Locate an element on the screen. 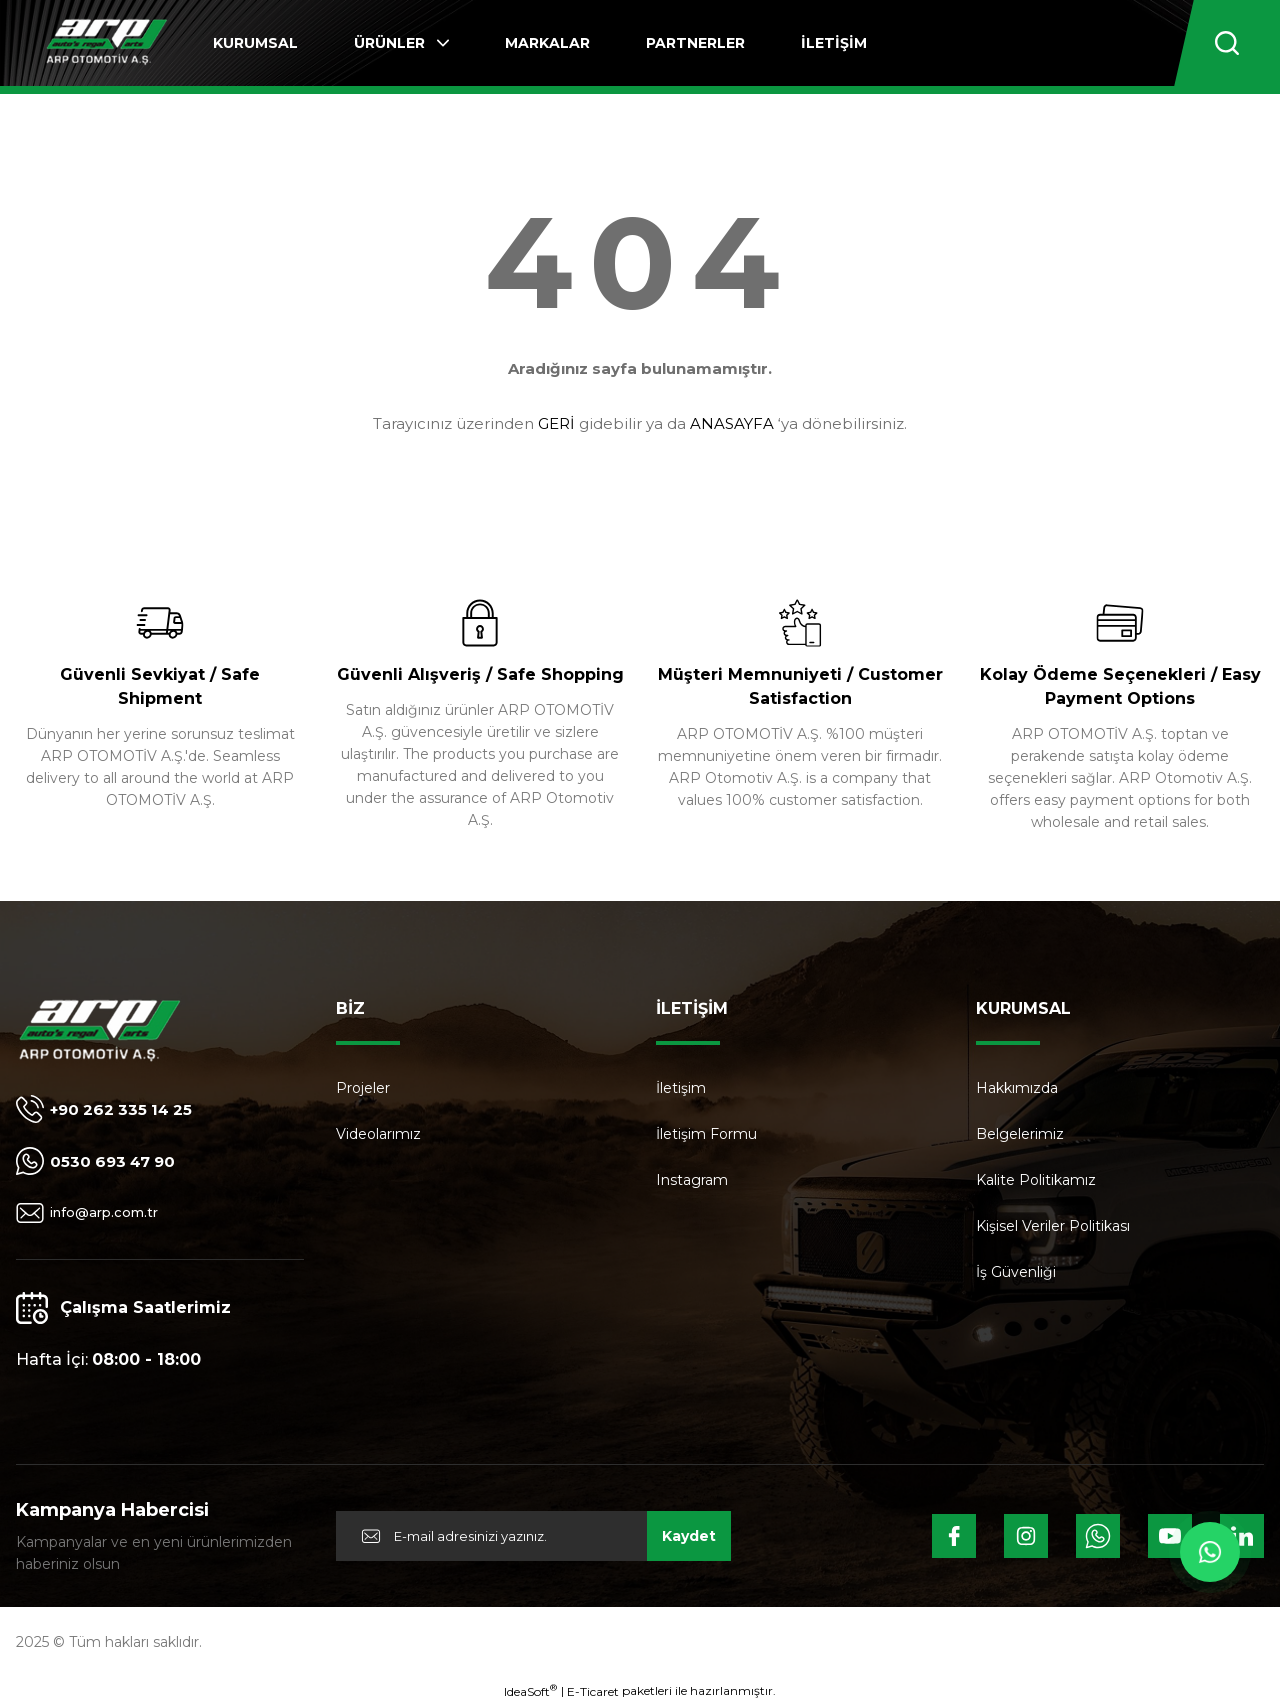 Image resolution: width=1280 pixels, height=1706 pixels. Instagram is located at coordinates (692, 1180).